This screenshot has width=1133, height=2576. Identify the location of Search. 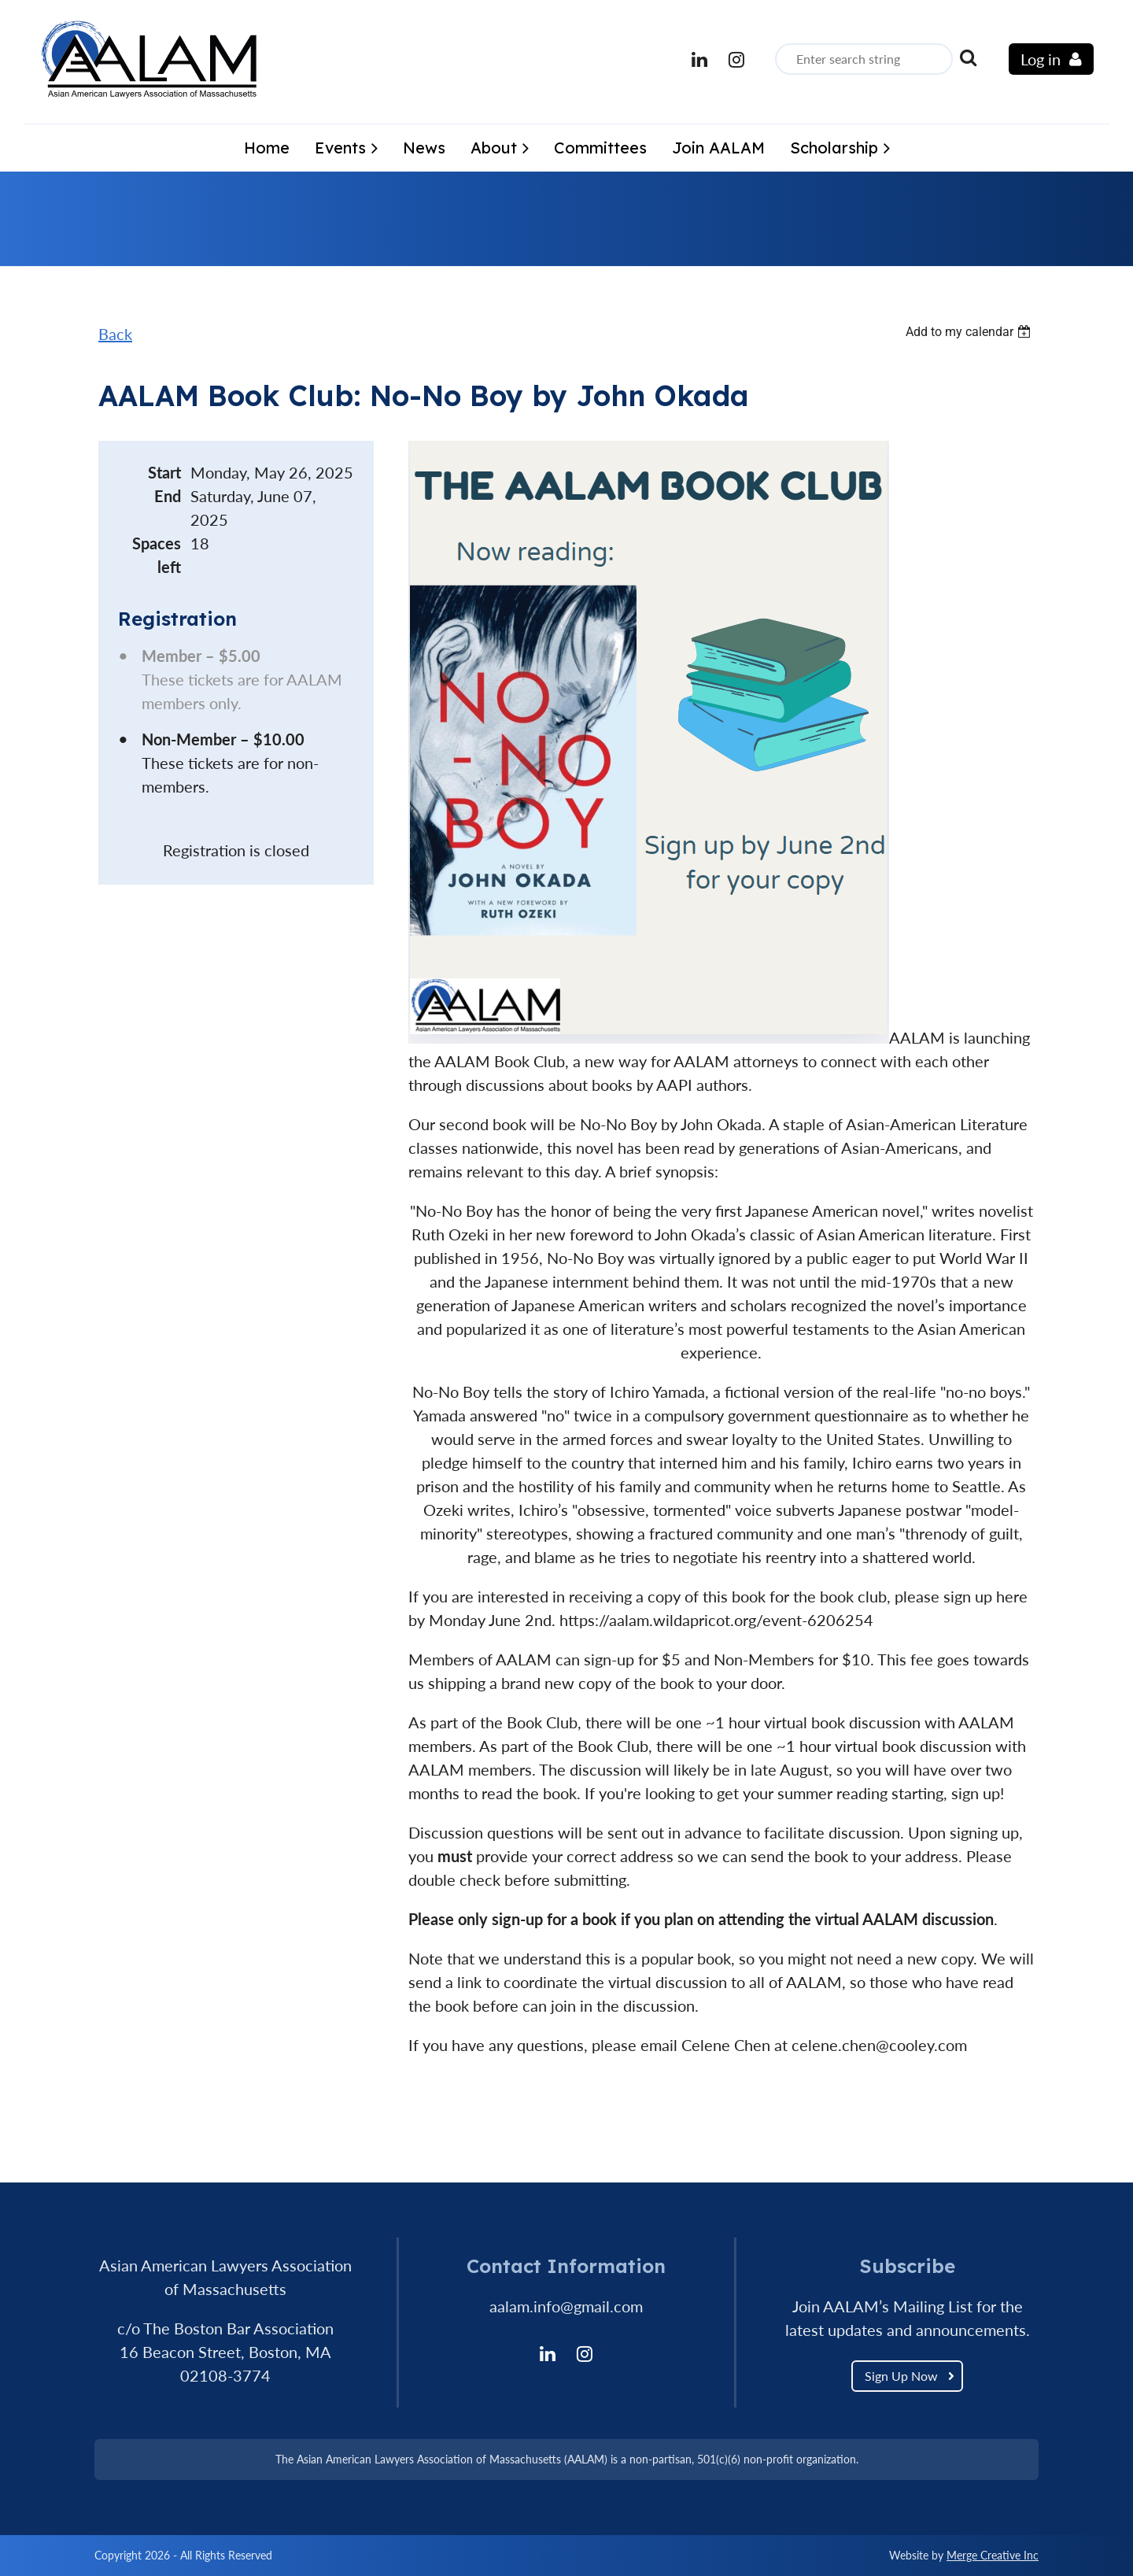
(968, 57).